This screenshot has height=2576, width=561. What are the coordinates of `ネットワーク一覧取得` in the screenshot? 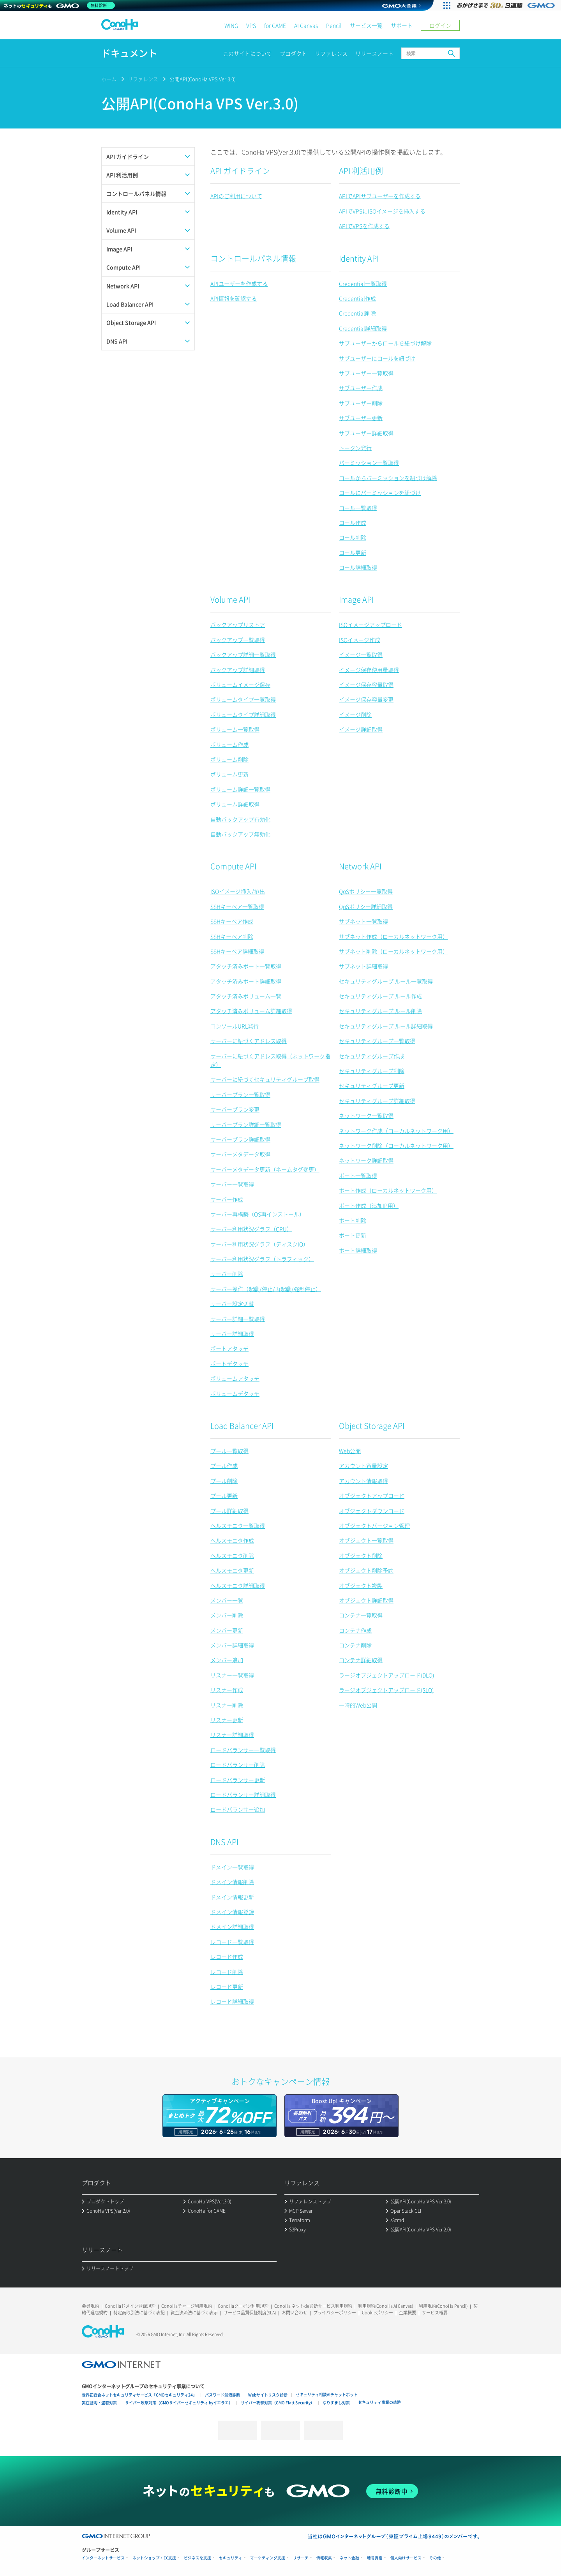 It's located at (366, 1115).